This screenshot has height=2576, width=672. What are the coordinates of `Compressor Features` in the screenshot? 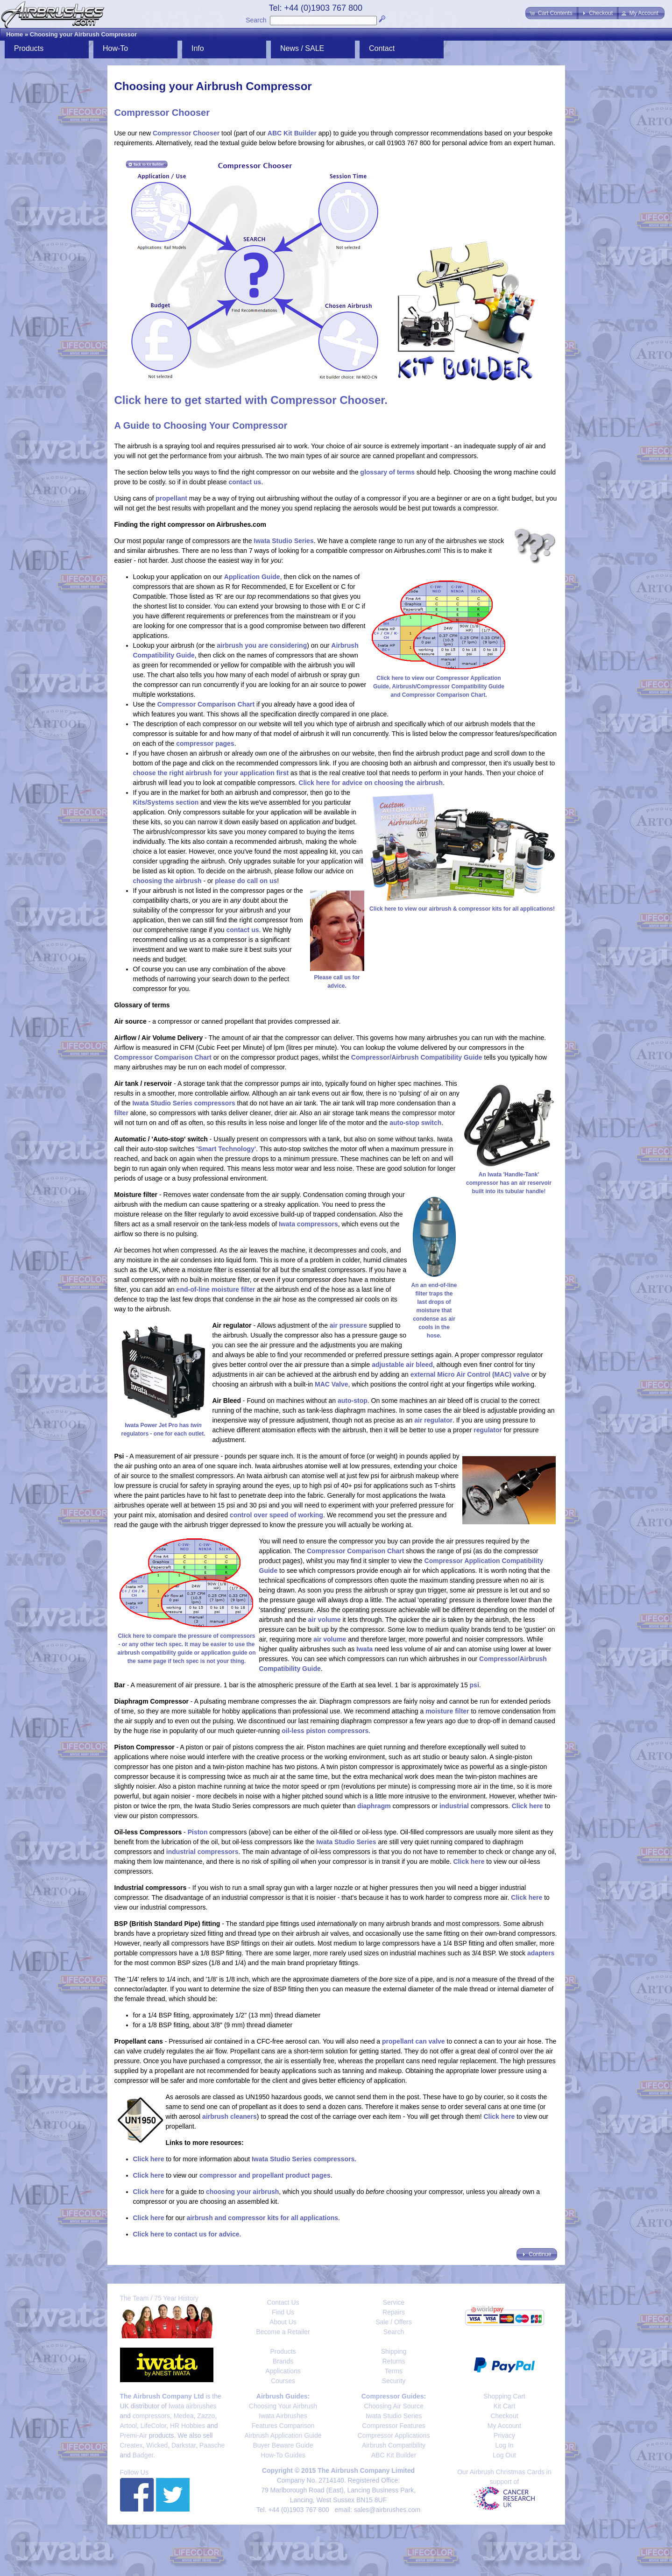 It's located at (393, 2425).